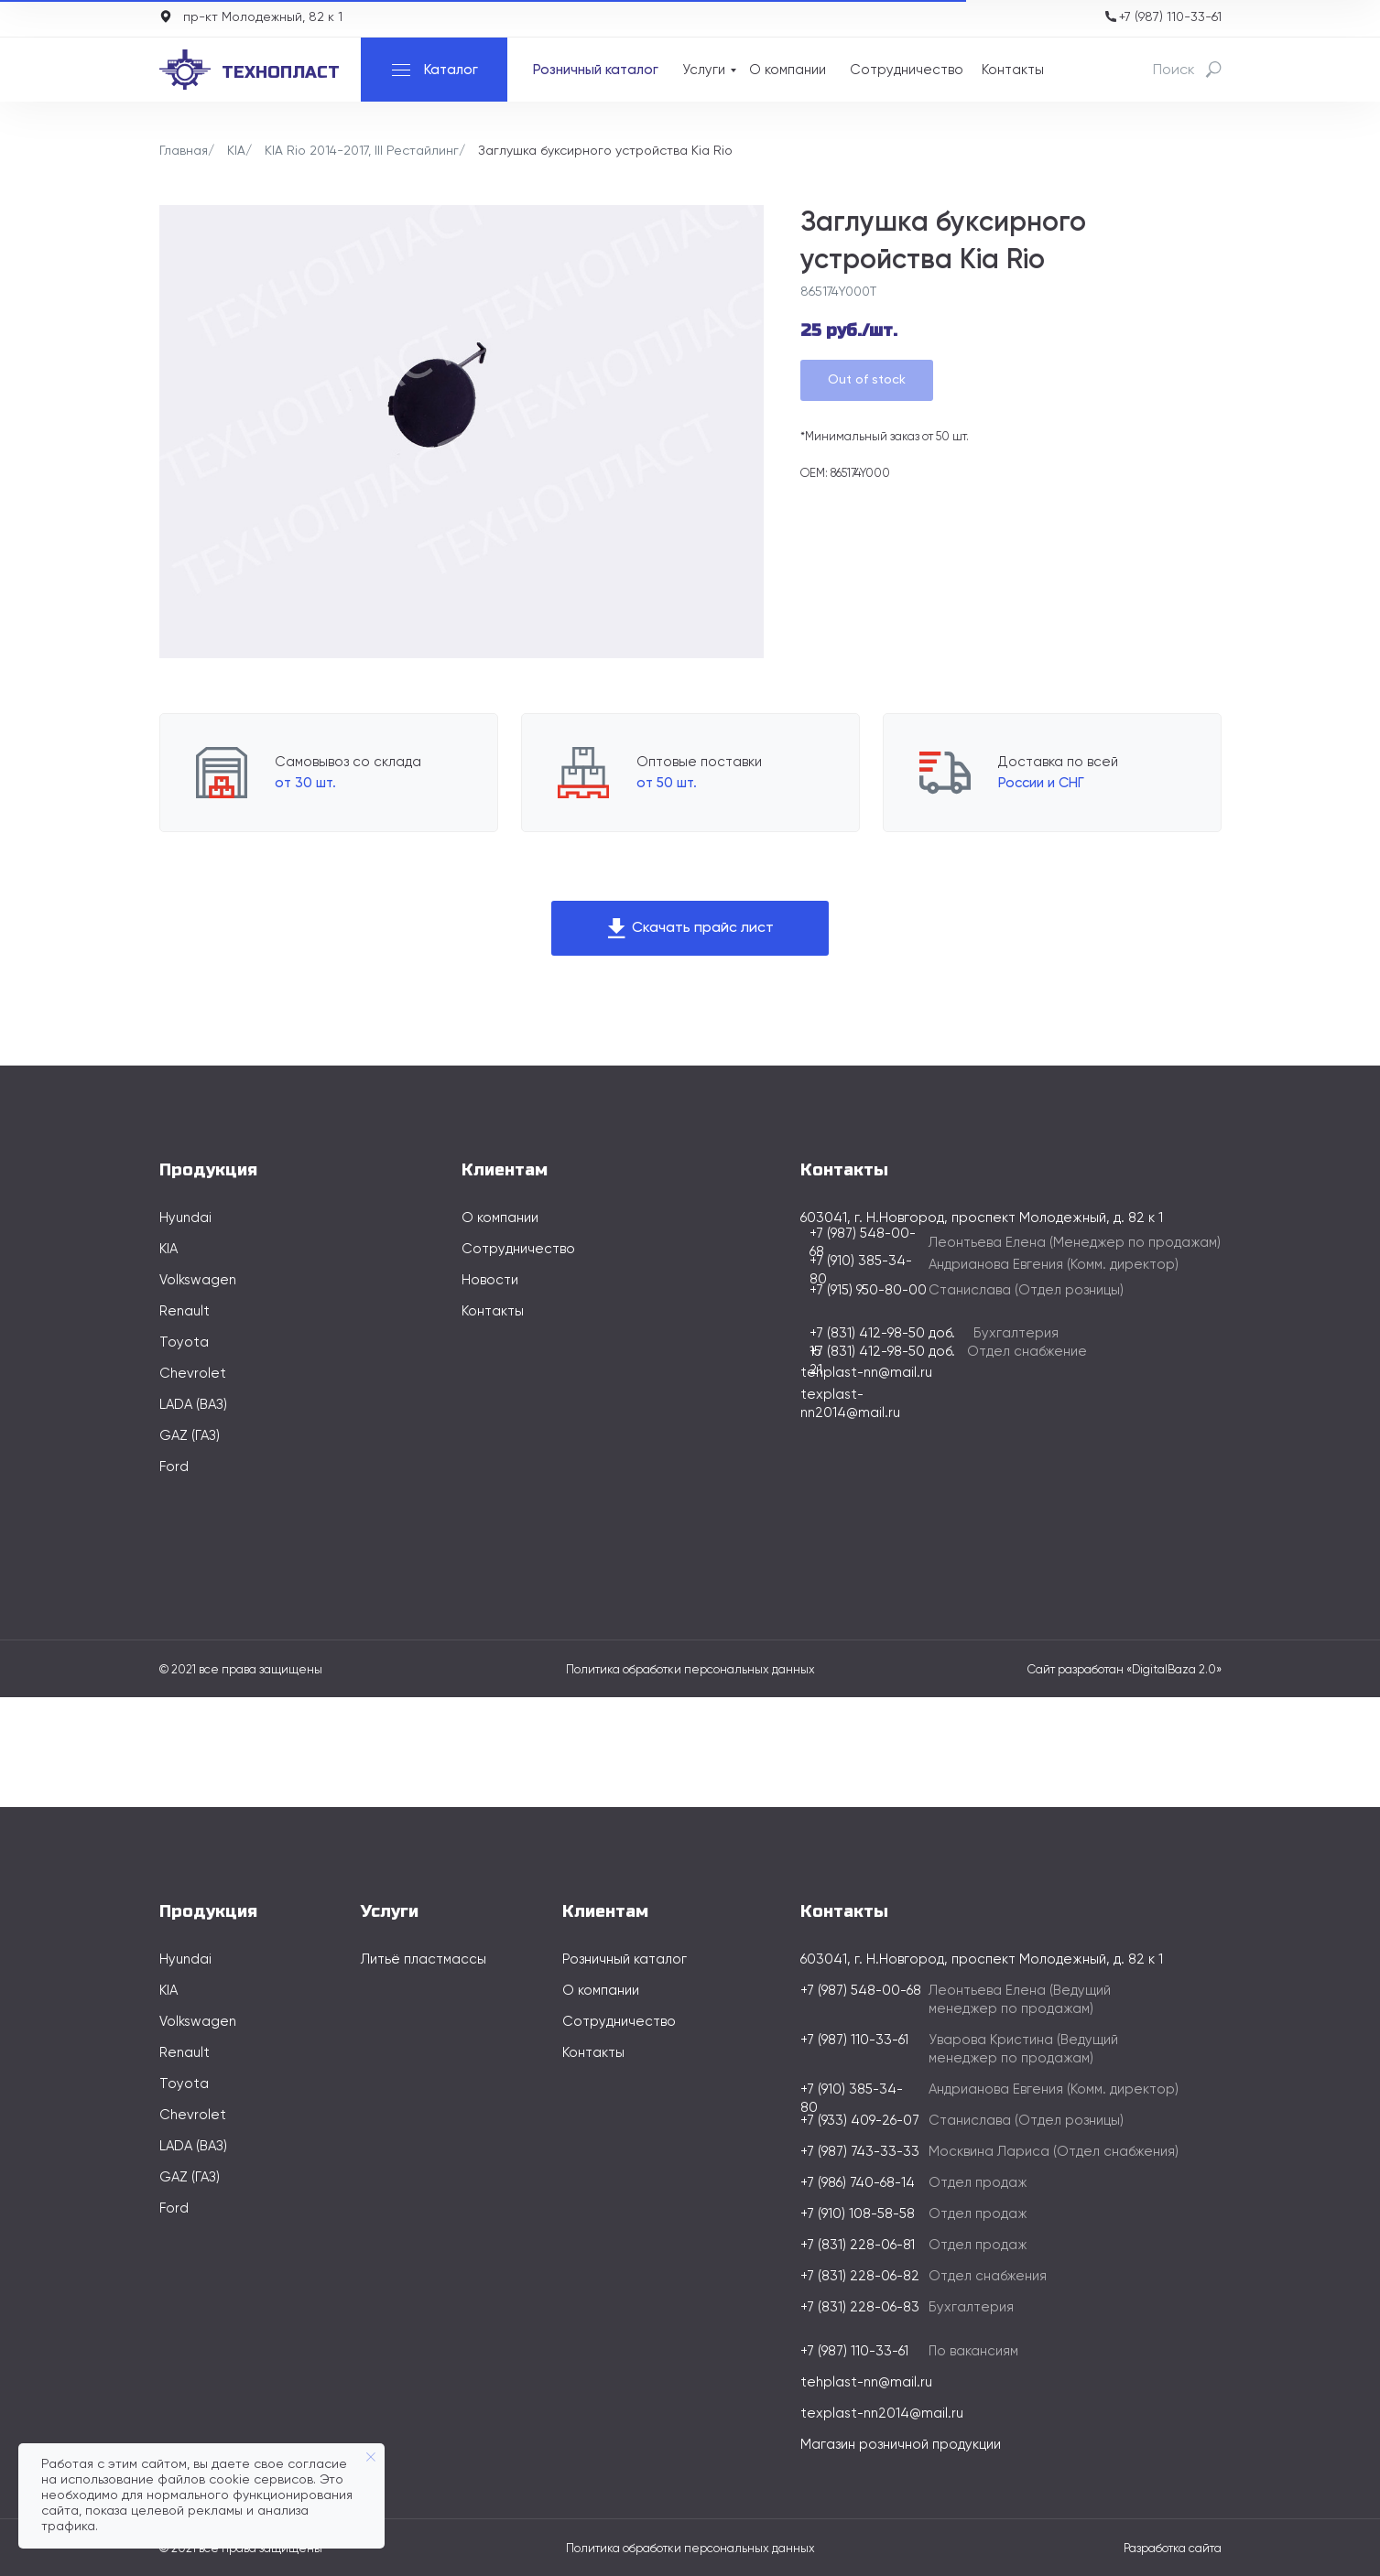  I want to click on Контакты, so click(1013, 70).